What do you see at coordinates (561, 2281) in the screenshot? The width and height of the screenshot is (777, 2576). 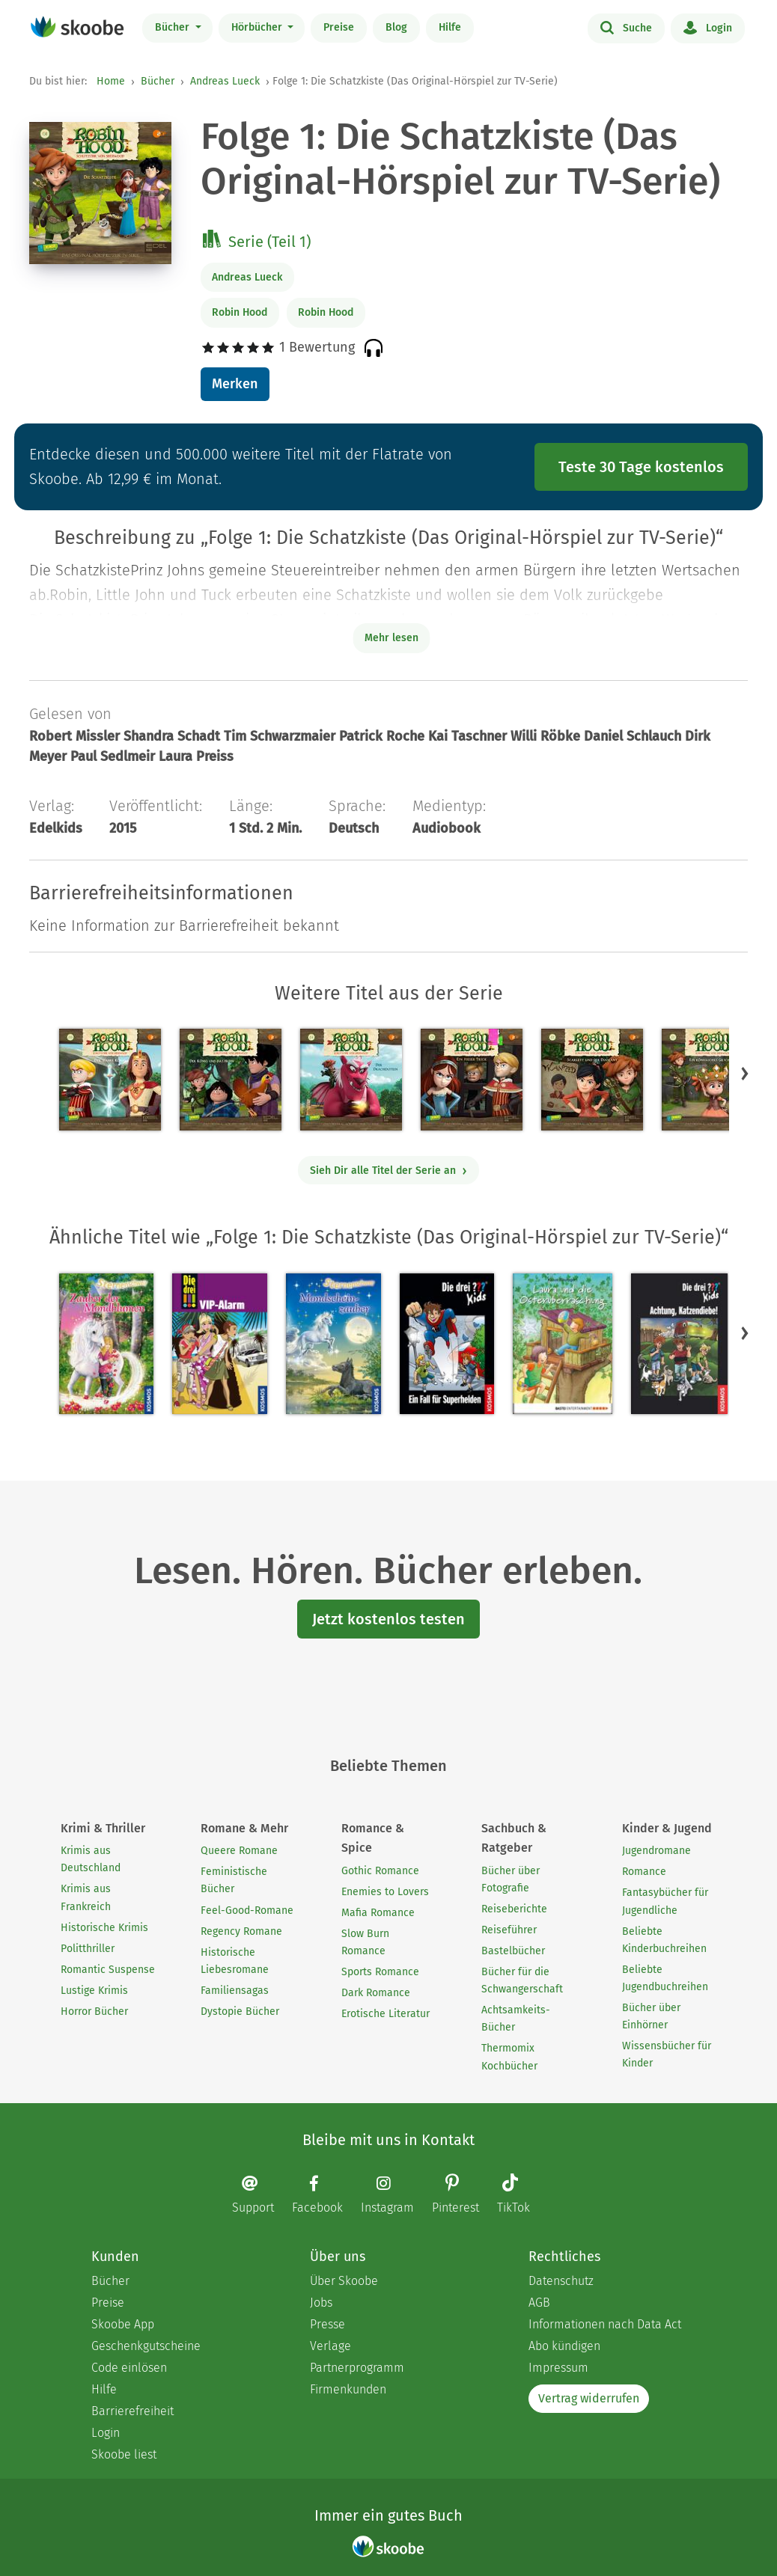 I see `Datenschutz` at bounding box center [561, 2281].